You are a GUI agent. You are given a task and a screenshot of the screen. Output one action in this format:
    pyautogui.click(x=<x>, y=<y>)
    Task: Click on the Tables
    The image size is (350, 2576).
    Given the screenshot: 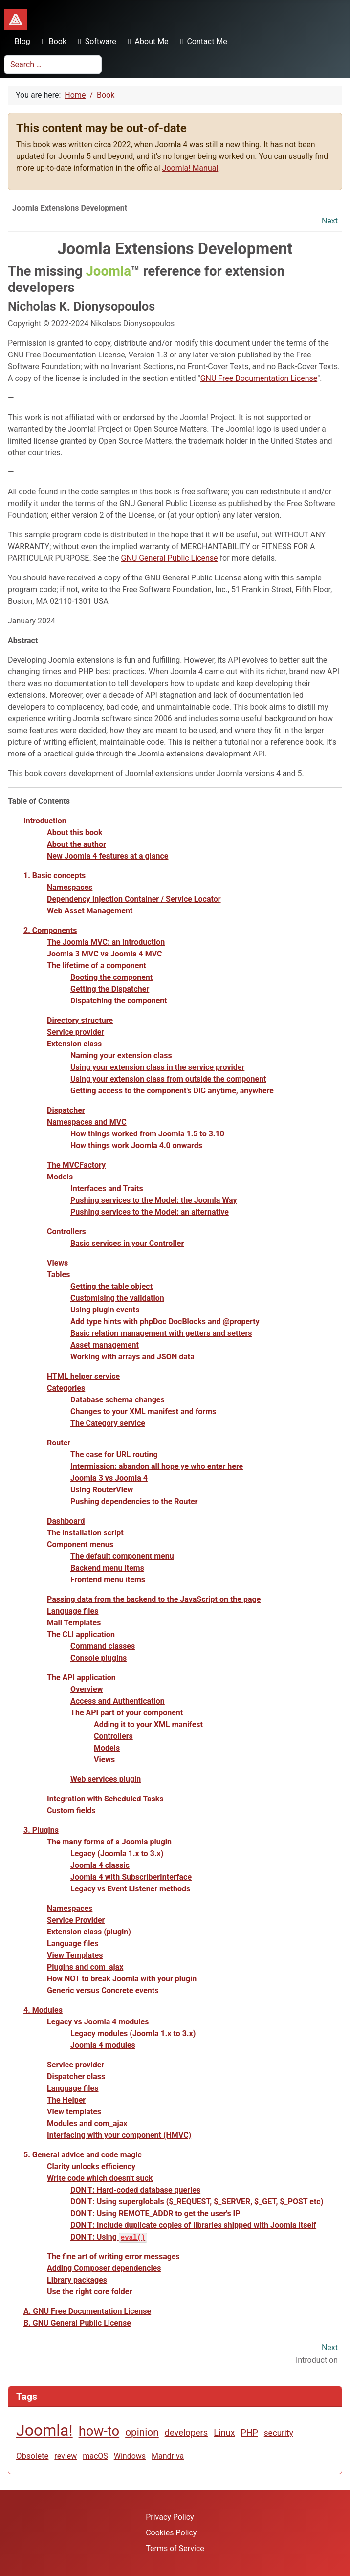 What is the action you would take?
    pyautogui.click(x=58, y=1274)
    